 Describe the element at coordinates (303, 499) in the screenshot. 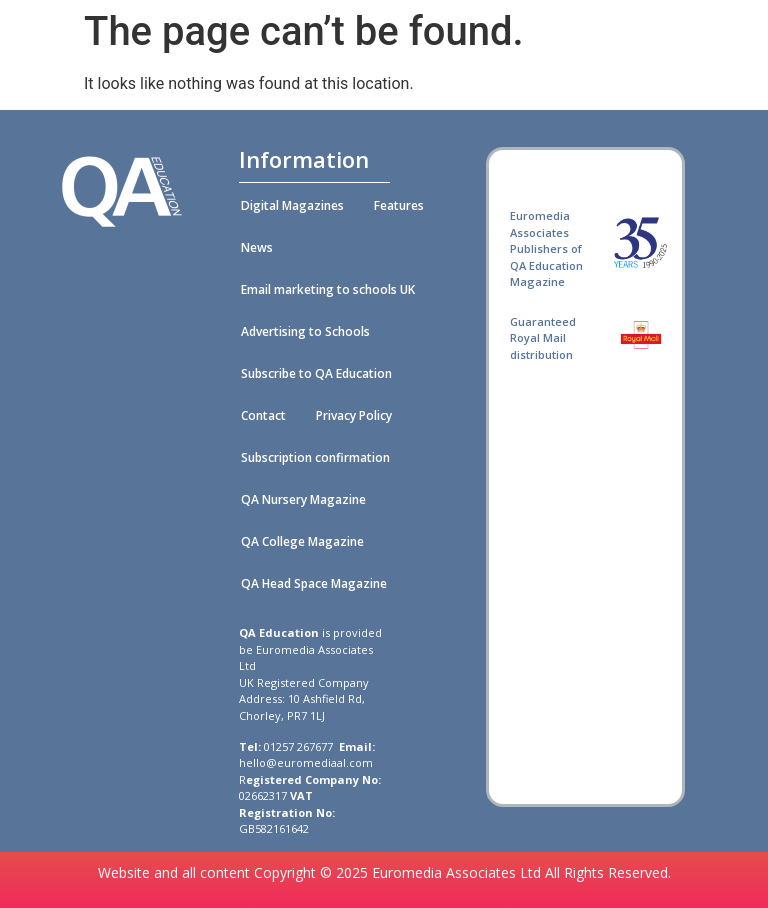

I see `QA Nursery Magazine` at that location.